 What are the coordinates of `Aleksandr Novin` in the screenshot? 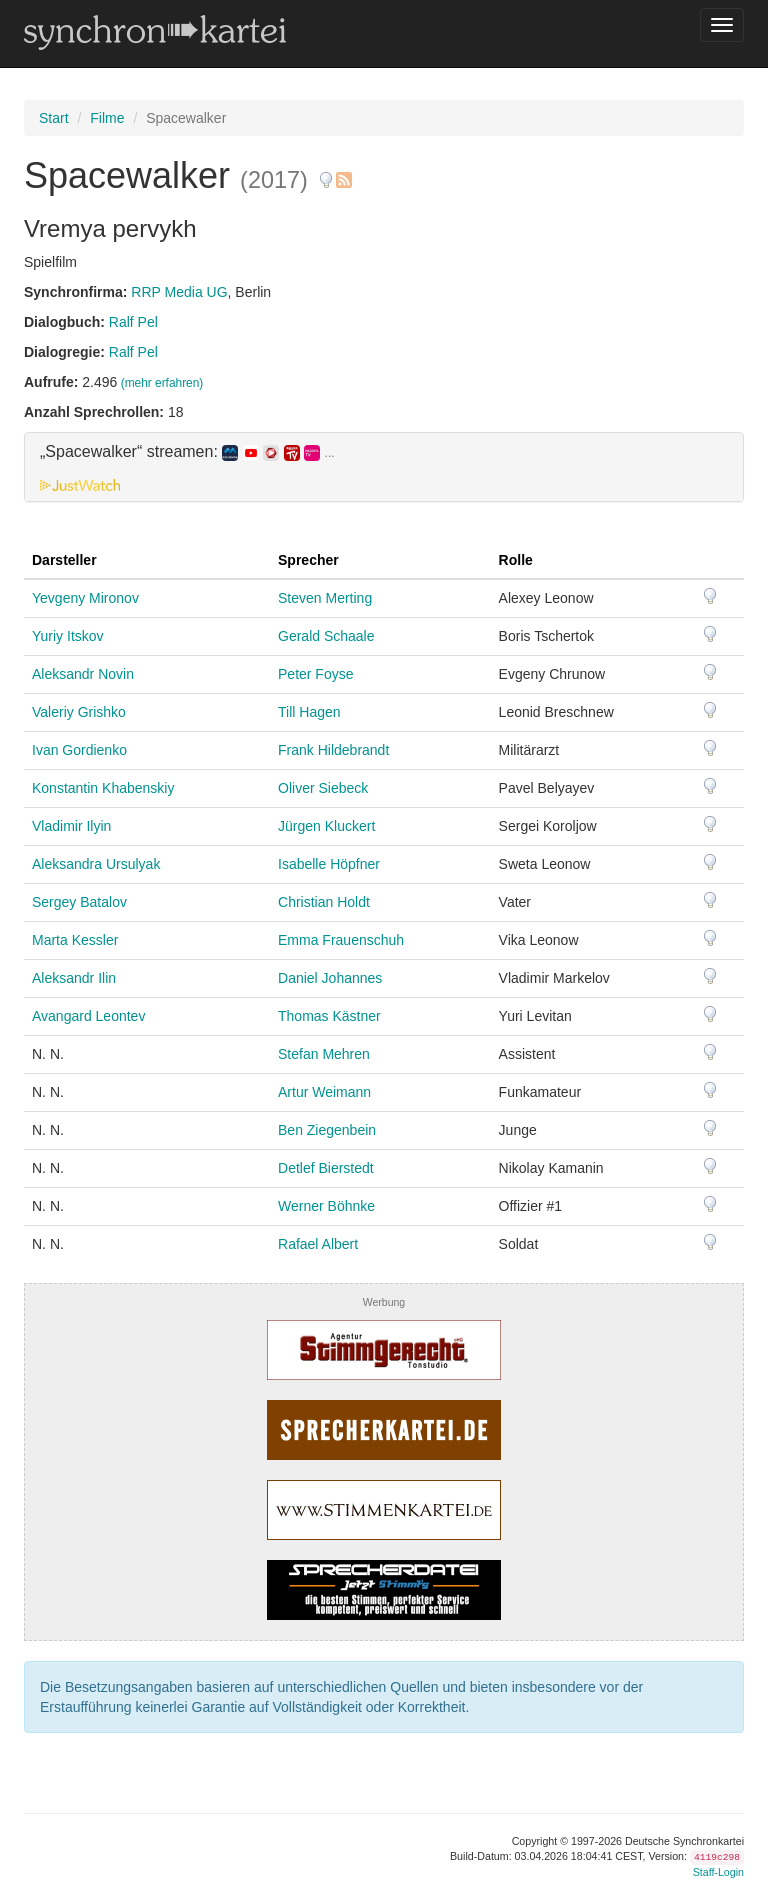 It's located at (83, 674).